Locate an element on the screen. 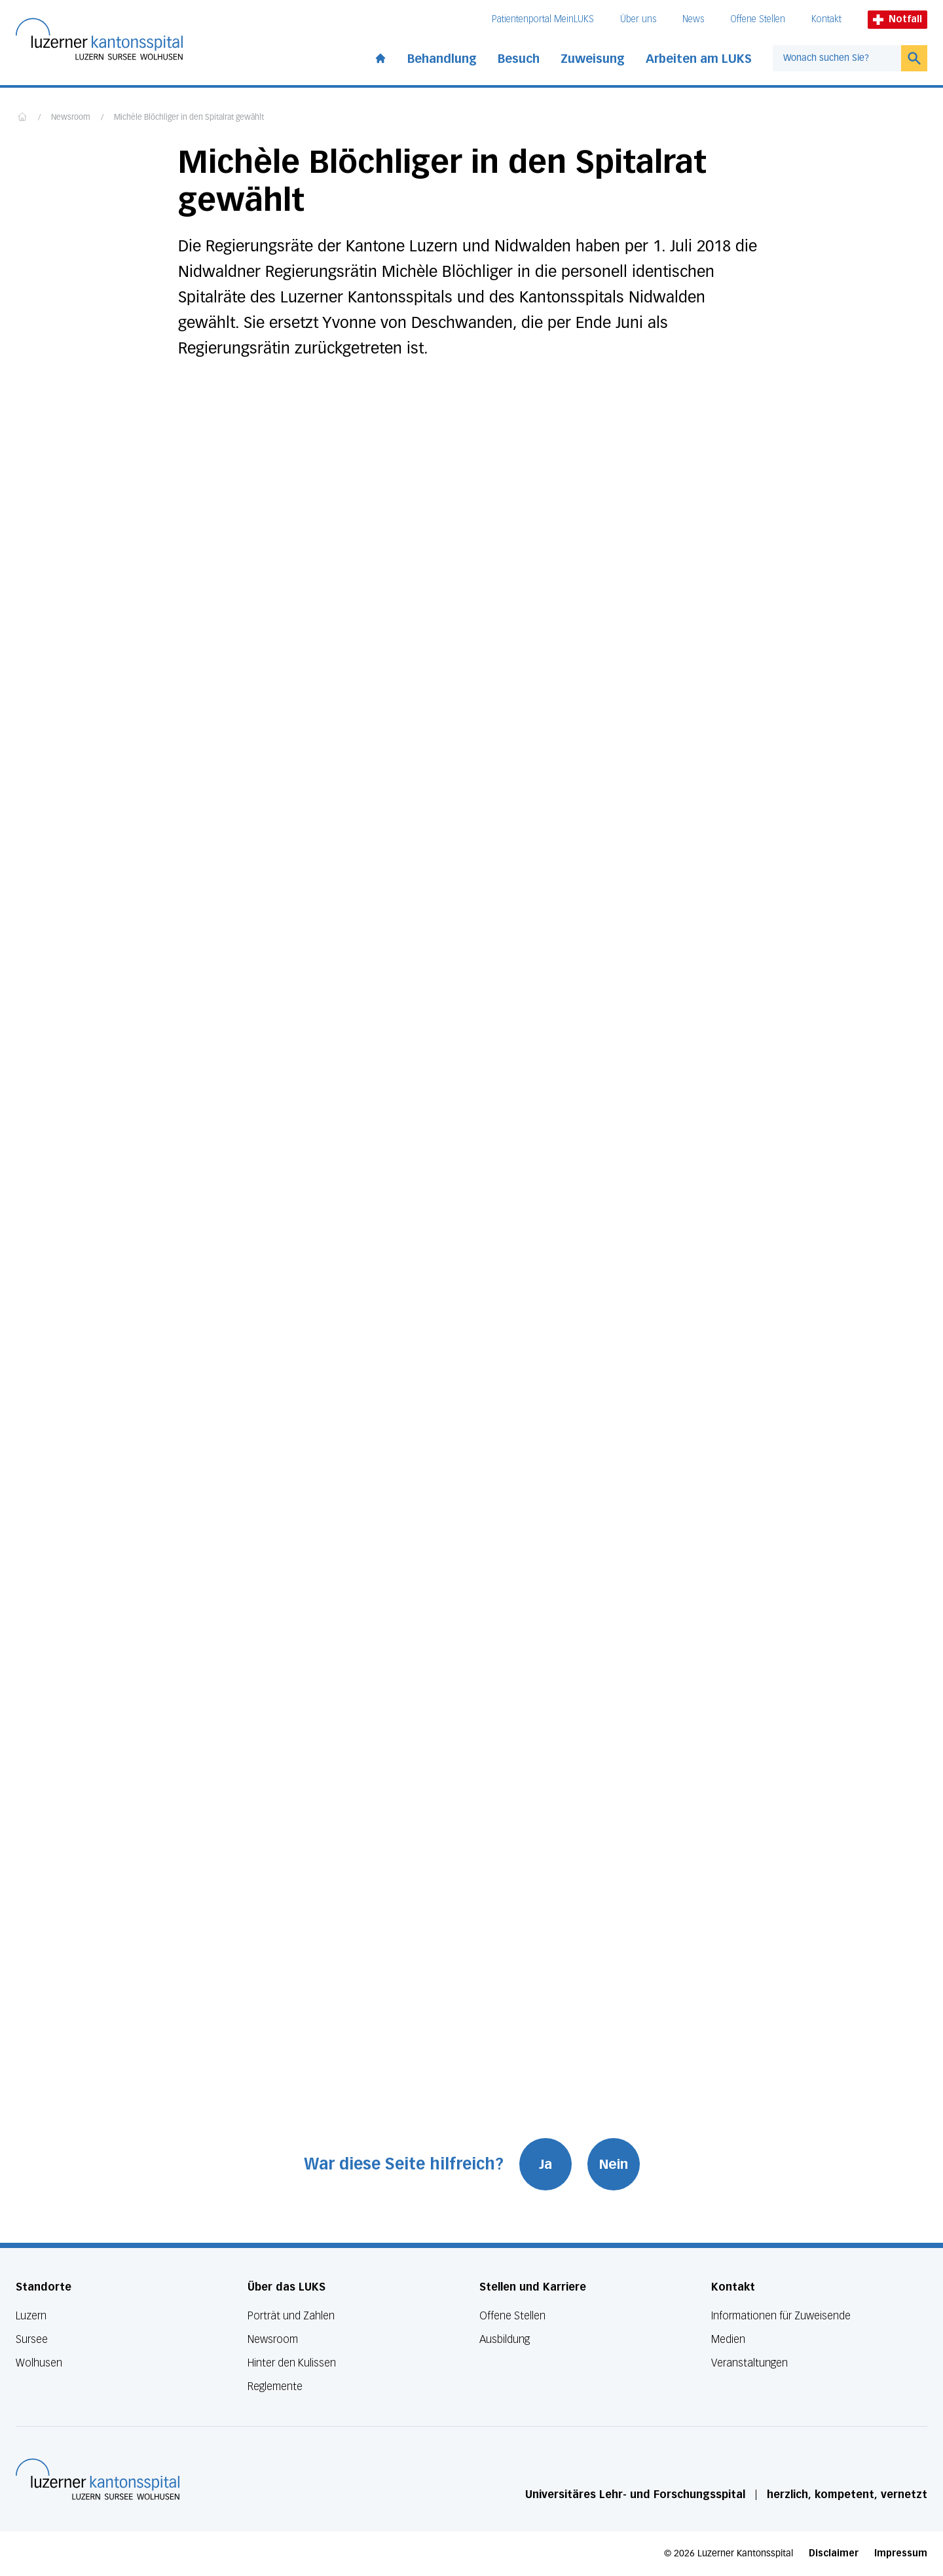  Veranstaltungen is located at coordinates (749, 2363).